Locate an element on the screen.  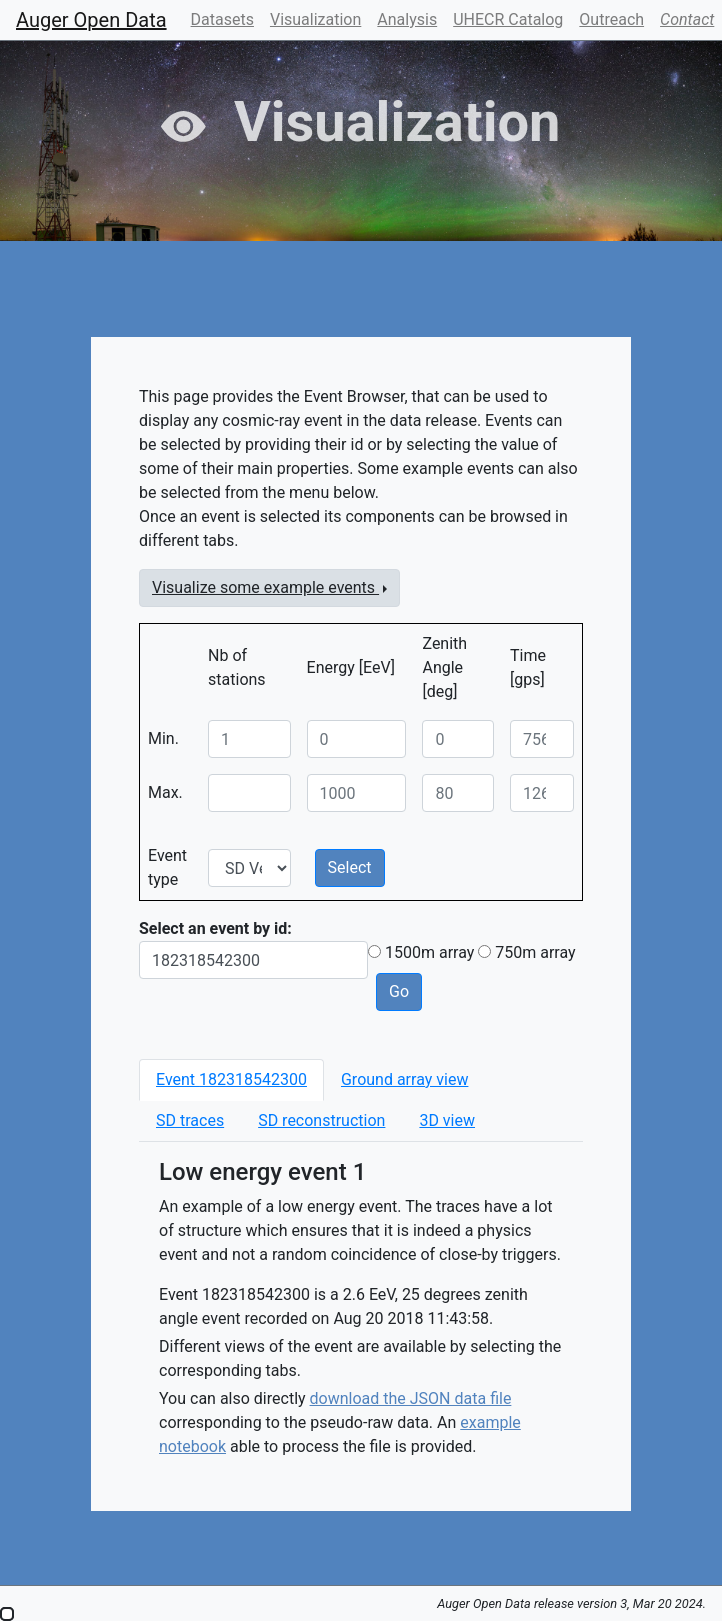
download the JSON data file is located at coordinates (411, 1398).